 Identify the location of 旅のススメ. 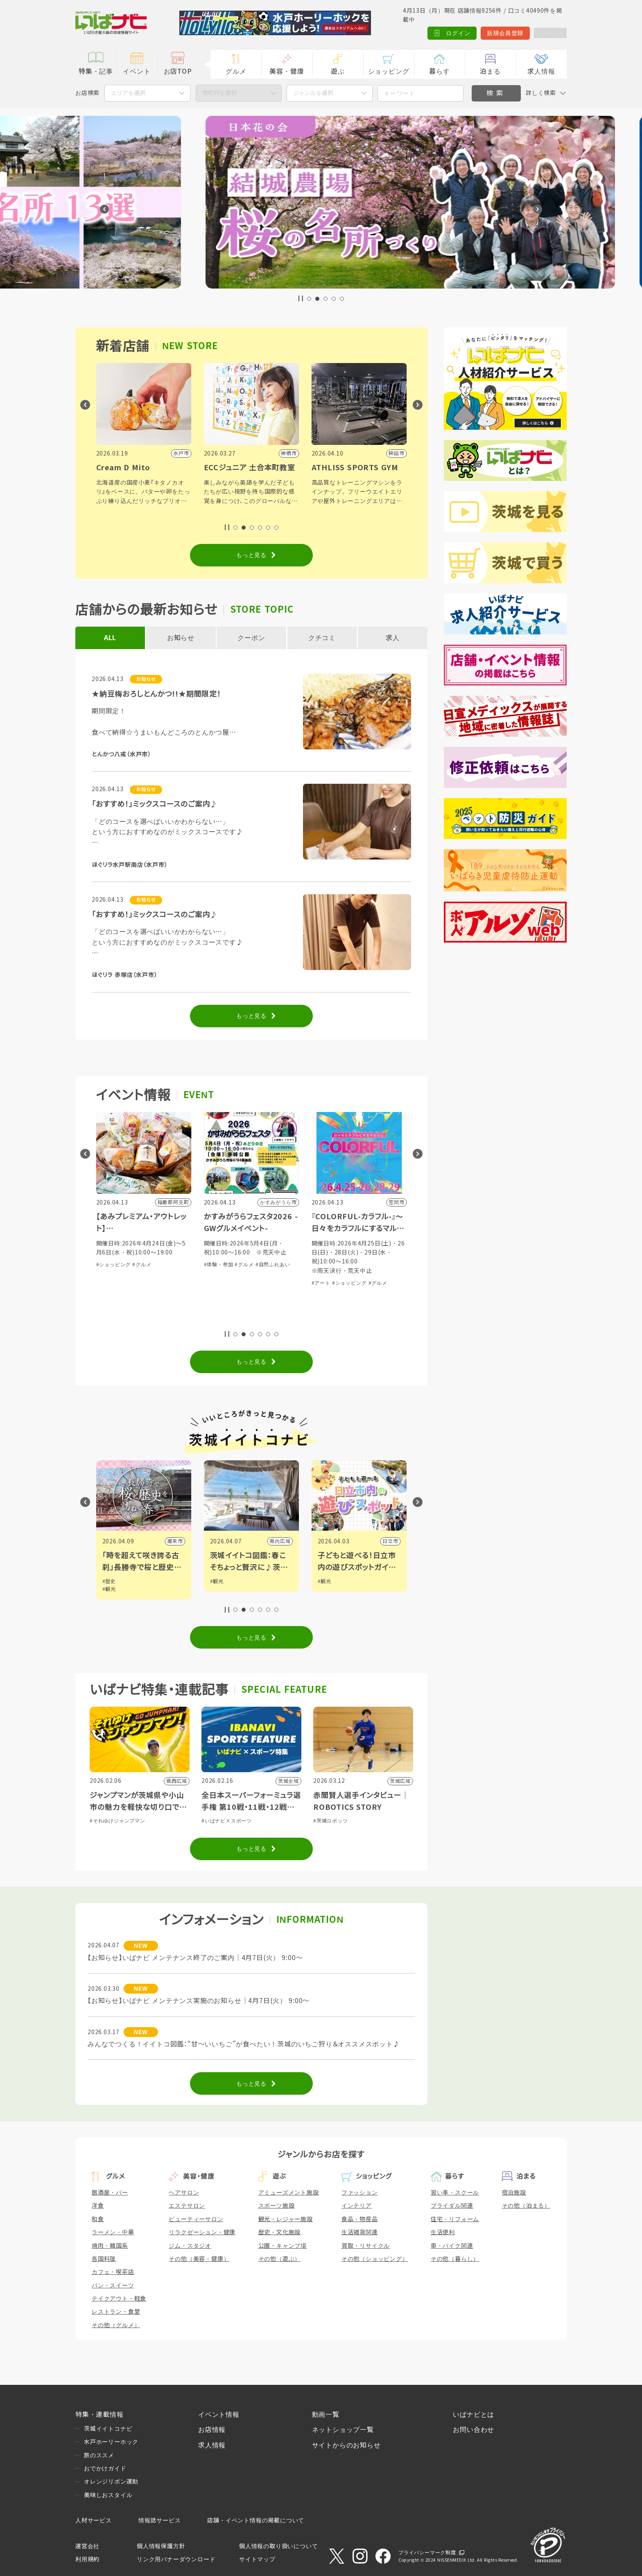
(99, 2455).